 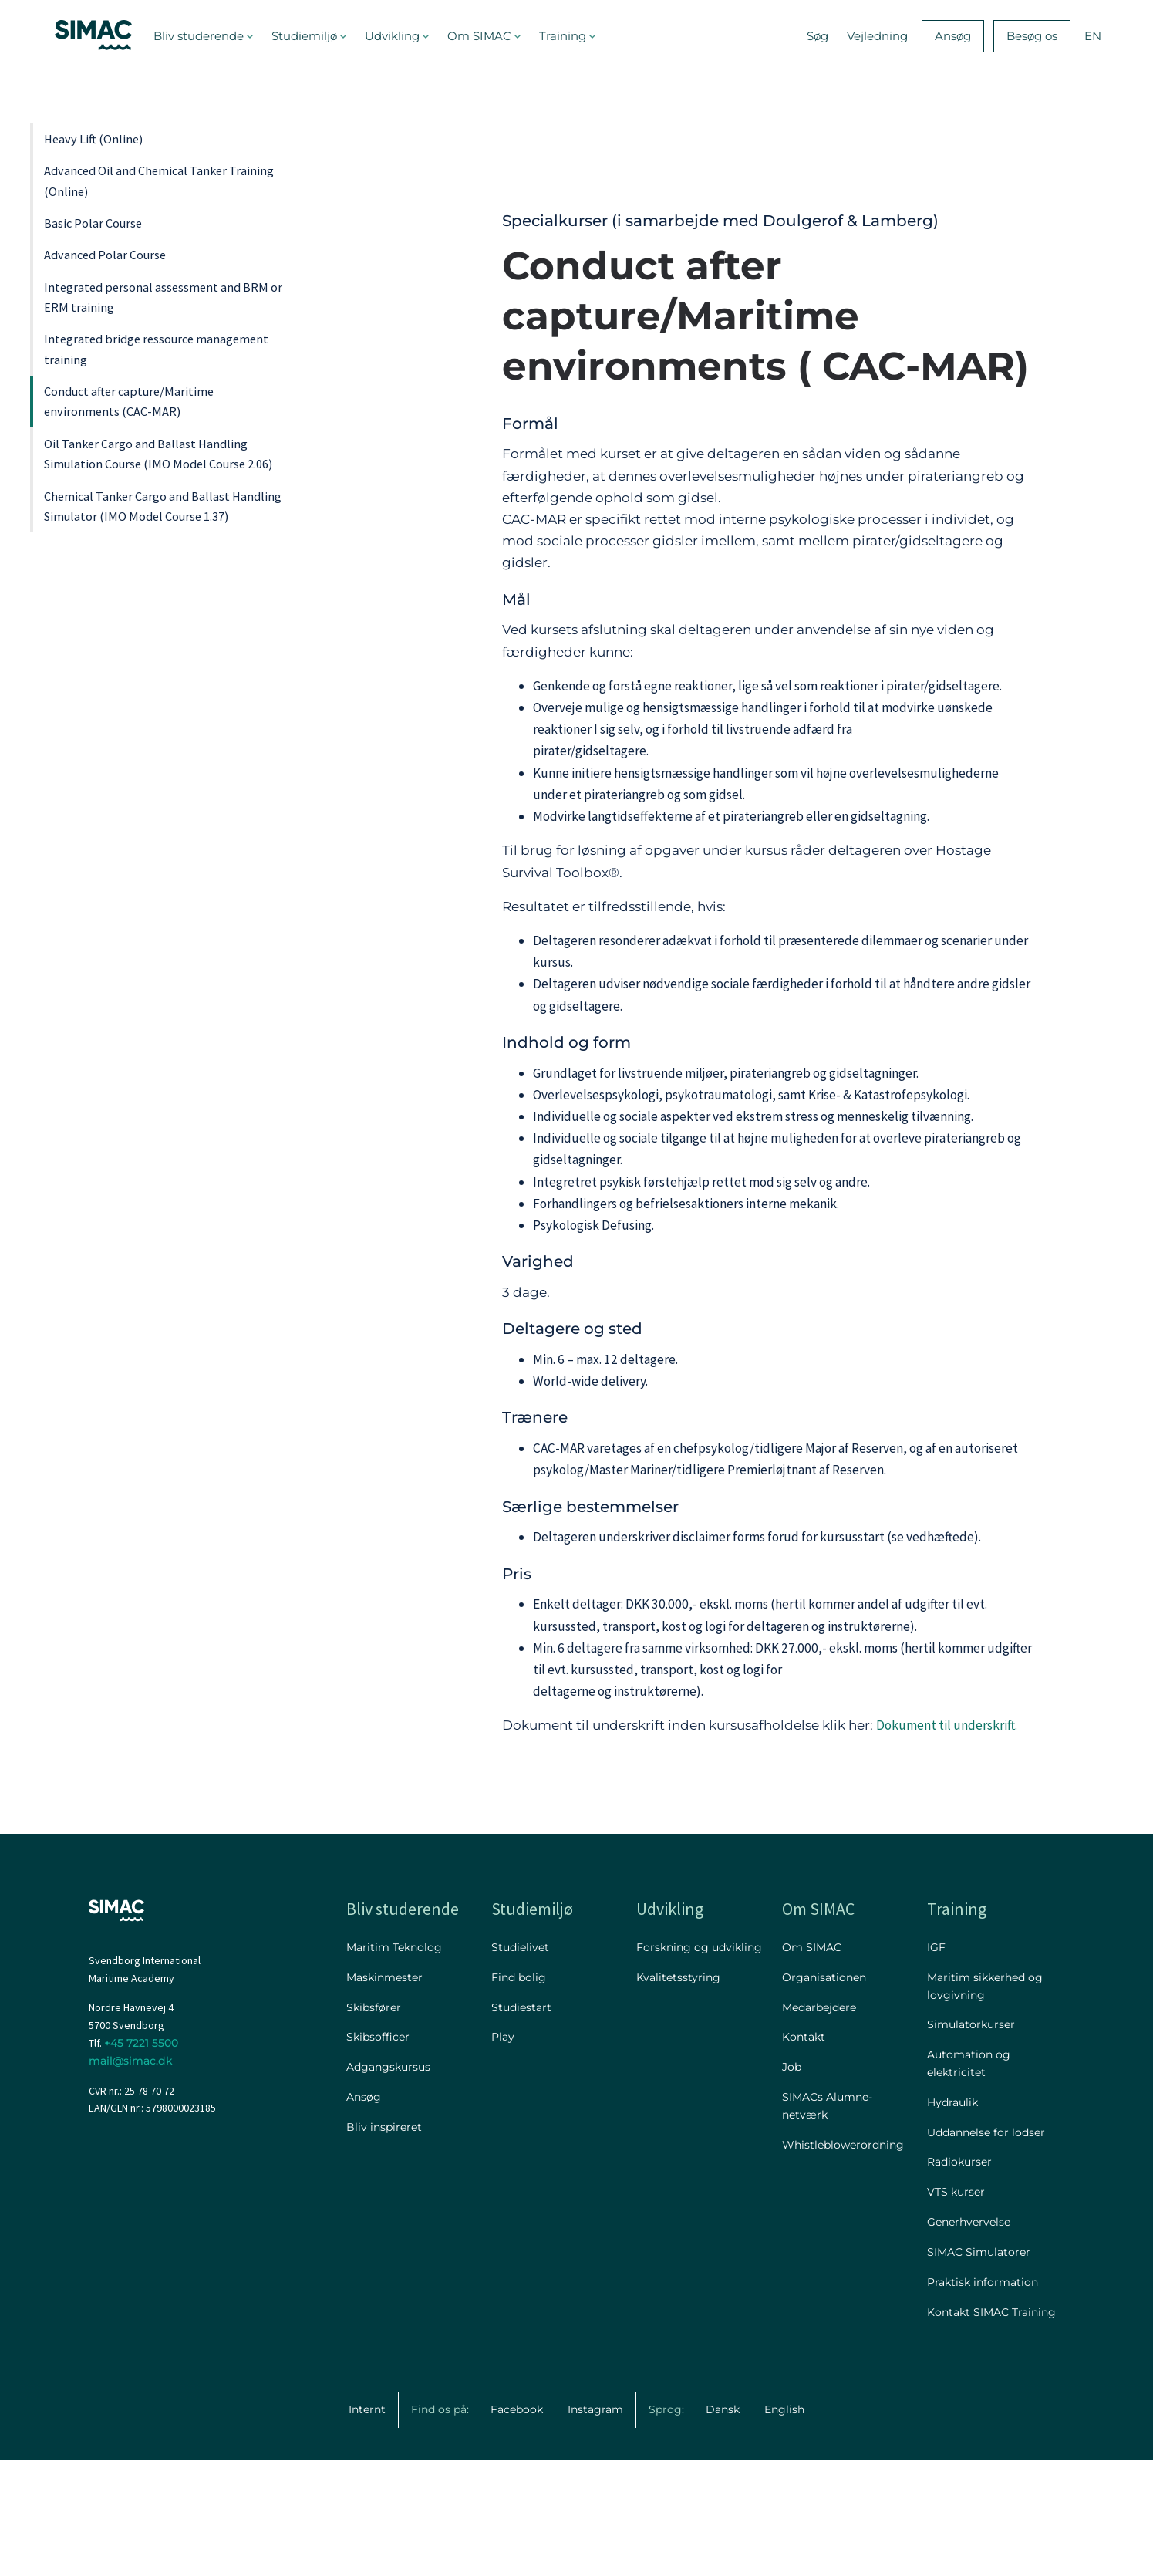 I want to click on Kvalitetsstyring, so click(x=678, y=2093).